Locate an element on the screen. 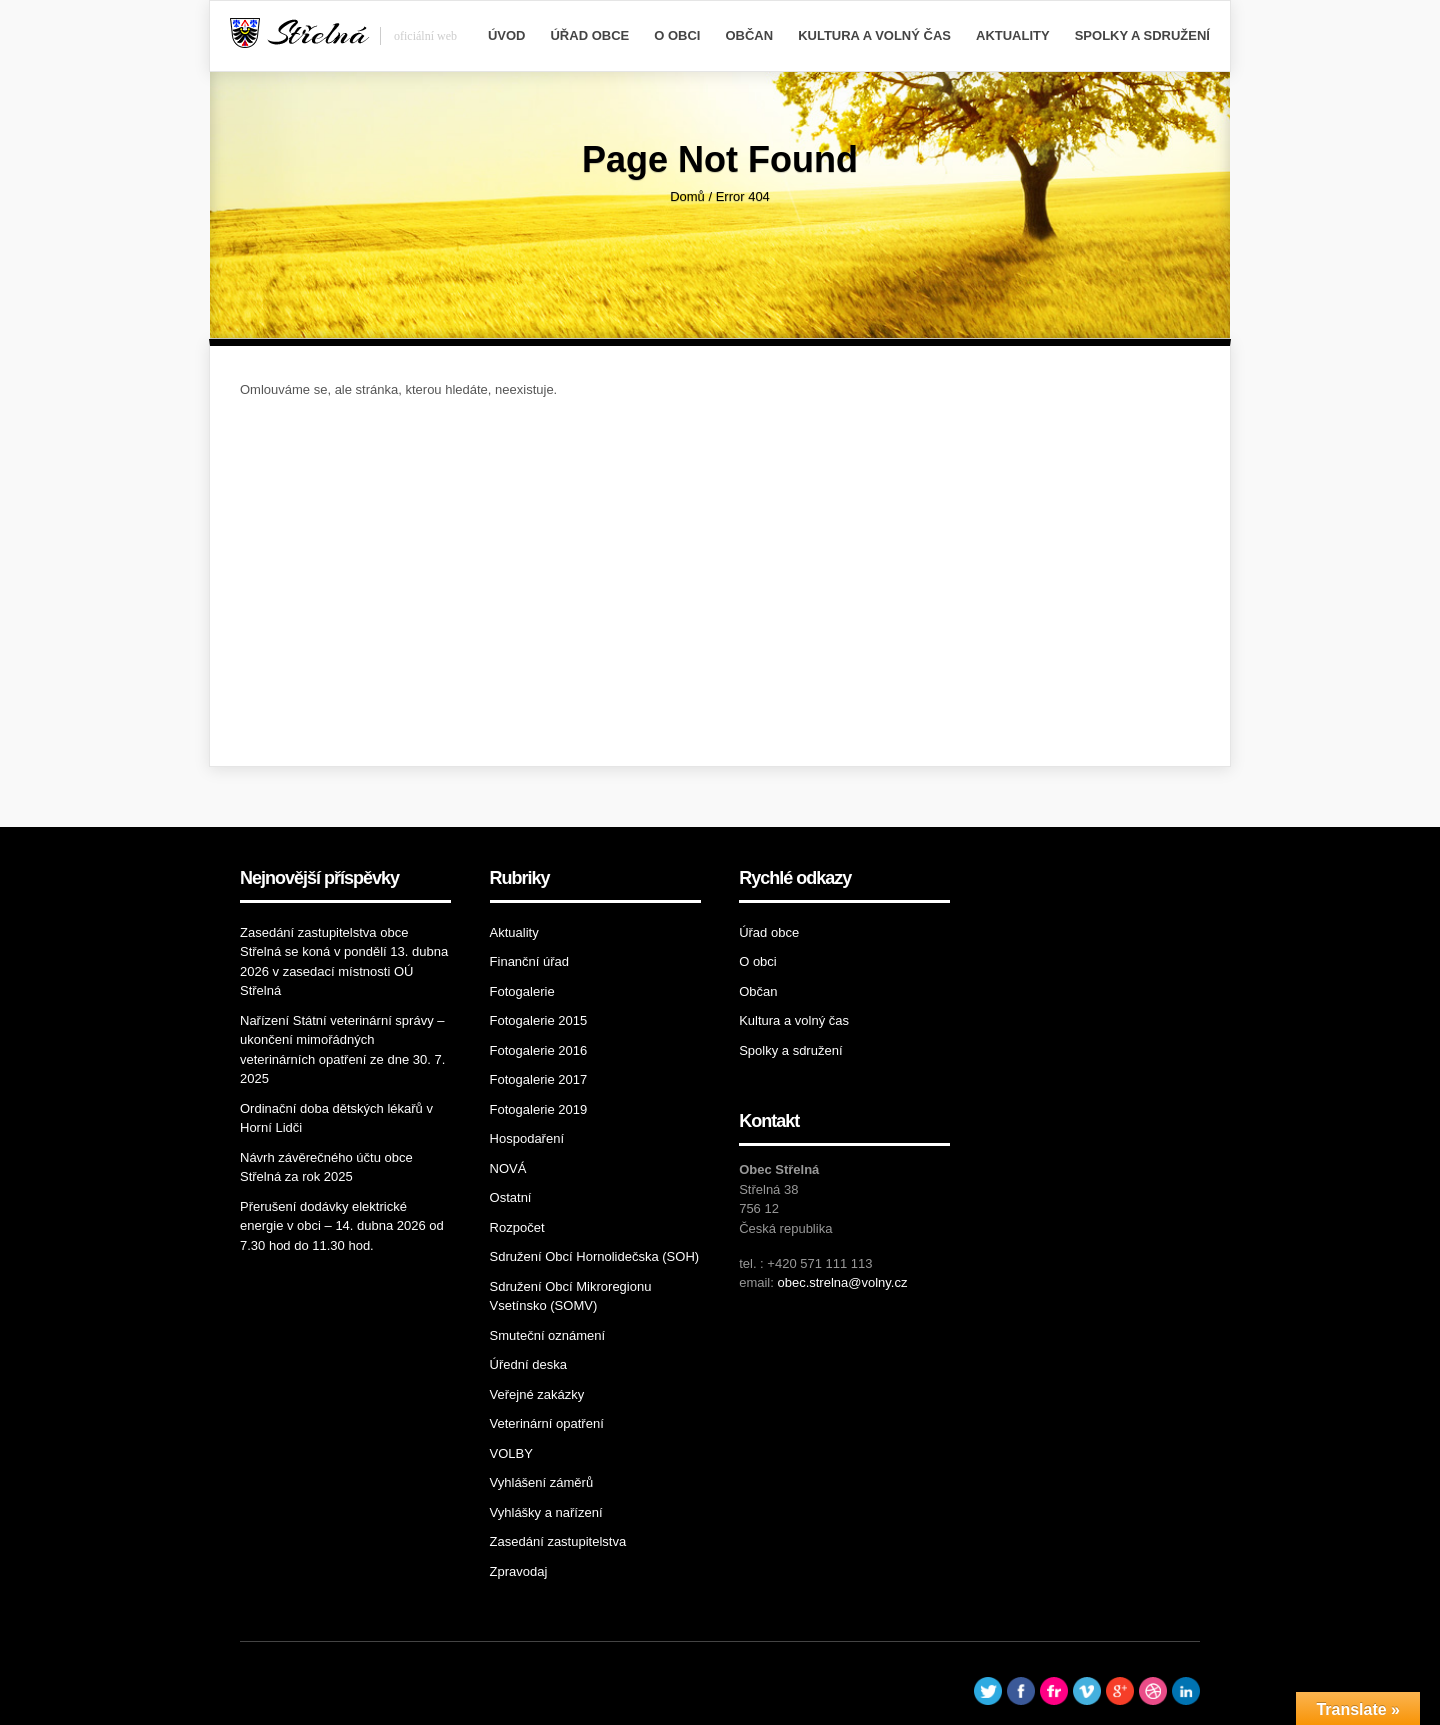 Image resolution: width=1440 pixels, height=1725 pixels. Úřední deska is located at coordinates (528, 1364).